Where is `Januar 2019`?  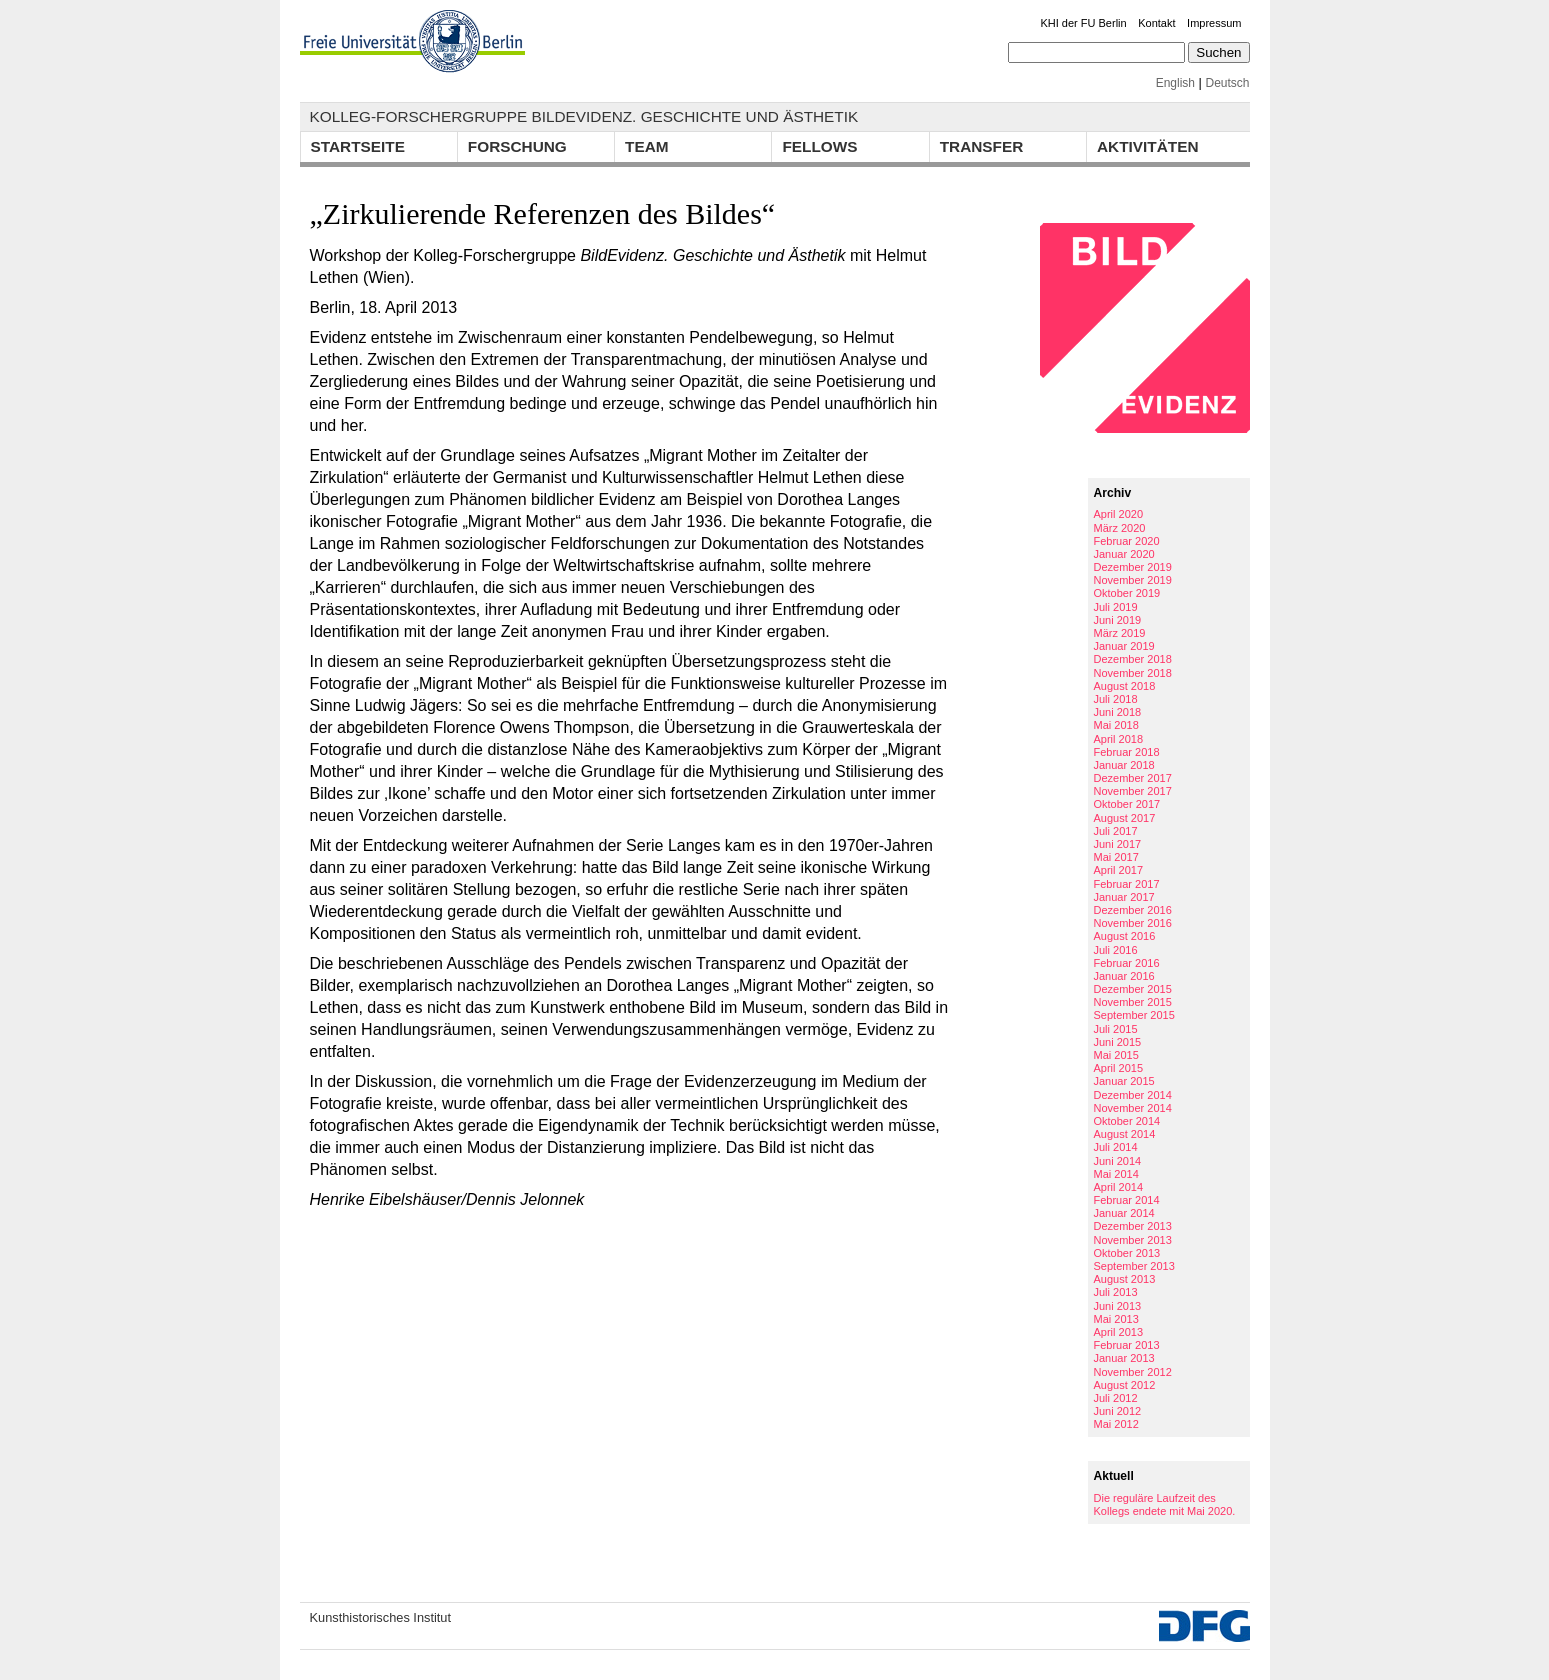 Januar 2019 is located at coordinates (1124, 646).